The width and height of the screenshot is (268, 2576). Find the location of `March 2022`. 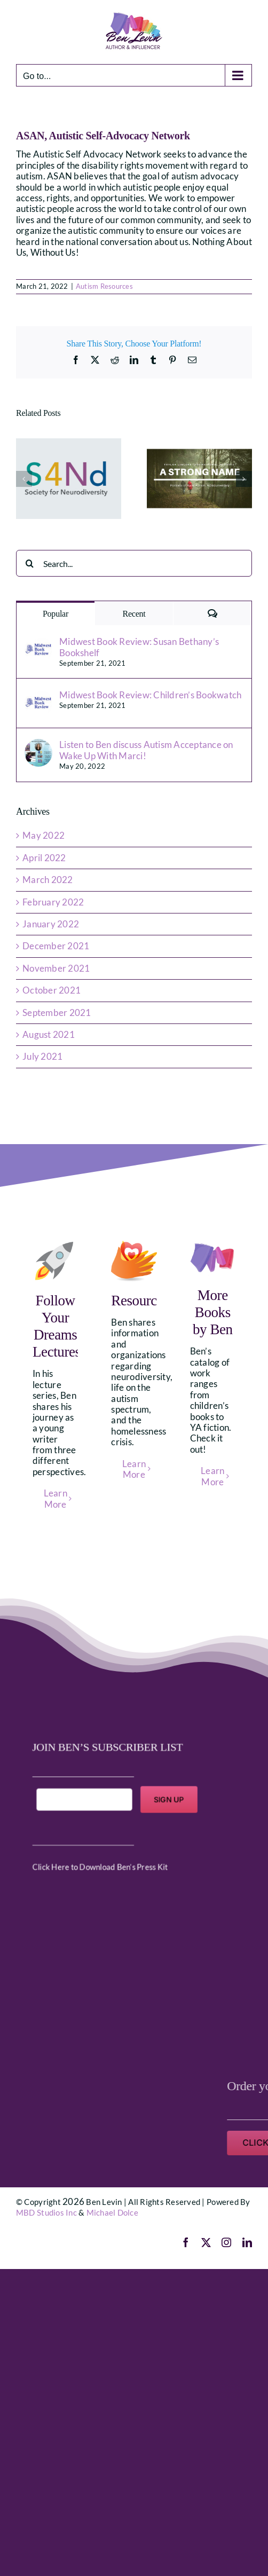

March 2022 is located at coordinates (47, 879).